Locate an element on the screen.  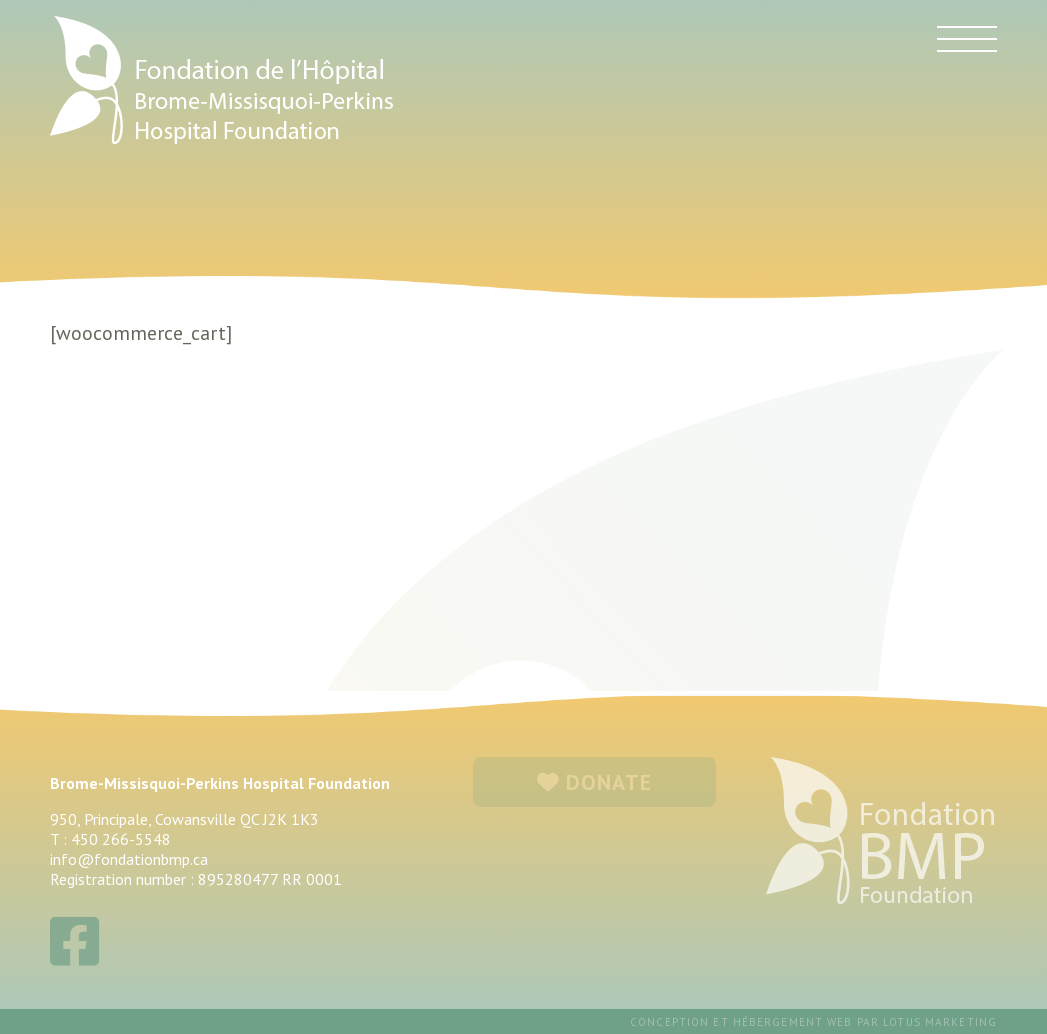
hébergement web is located at coordinates (793, 1022).